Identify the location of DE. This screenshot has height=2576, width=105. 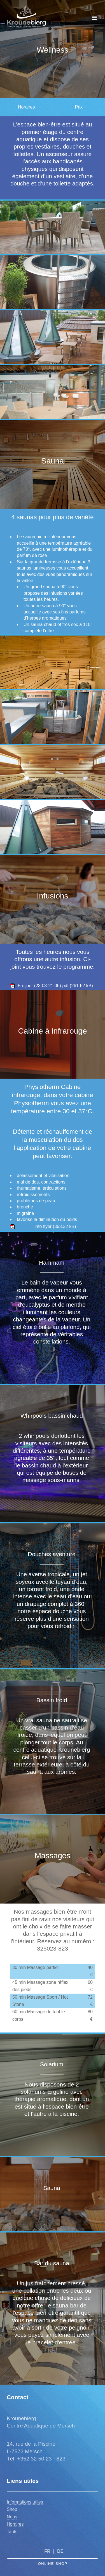
(60, 2551).